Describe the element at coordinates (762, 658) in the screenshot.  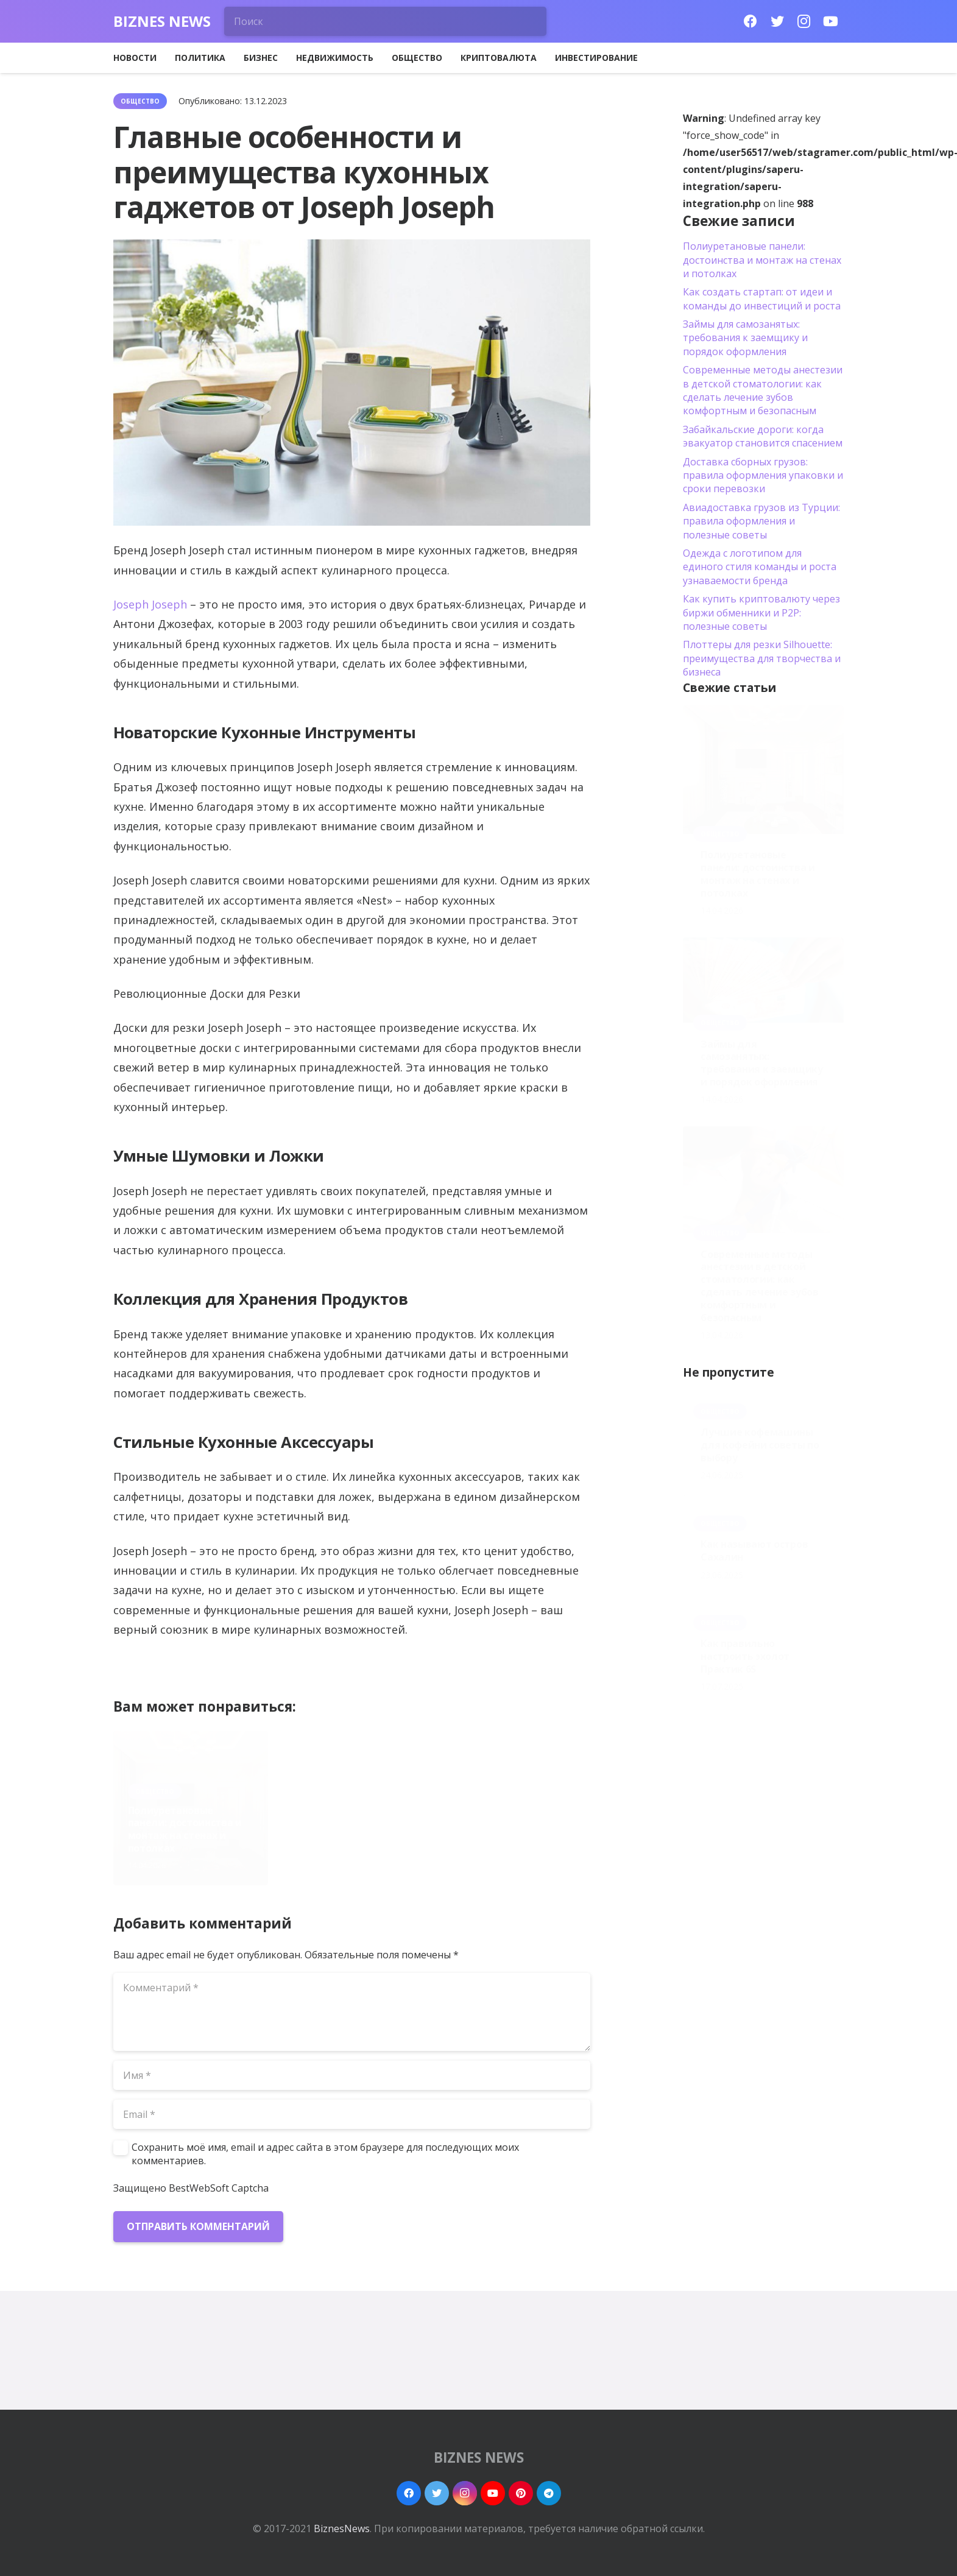
I see `Плоттеры для резки Silhouette: преимущества для творчества и бизнеса` at that location.